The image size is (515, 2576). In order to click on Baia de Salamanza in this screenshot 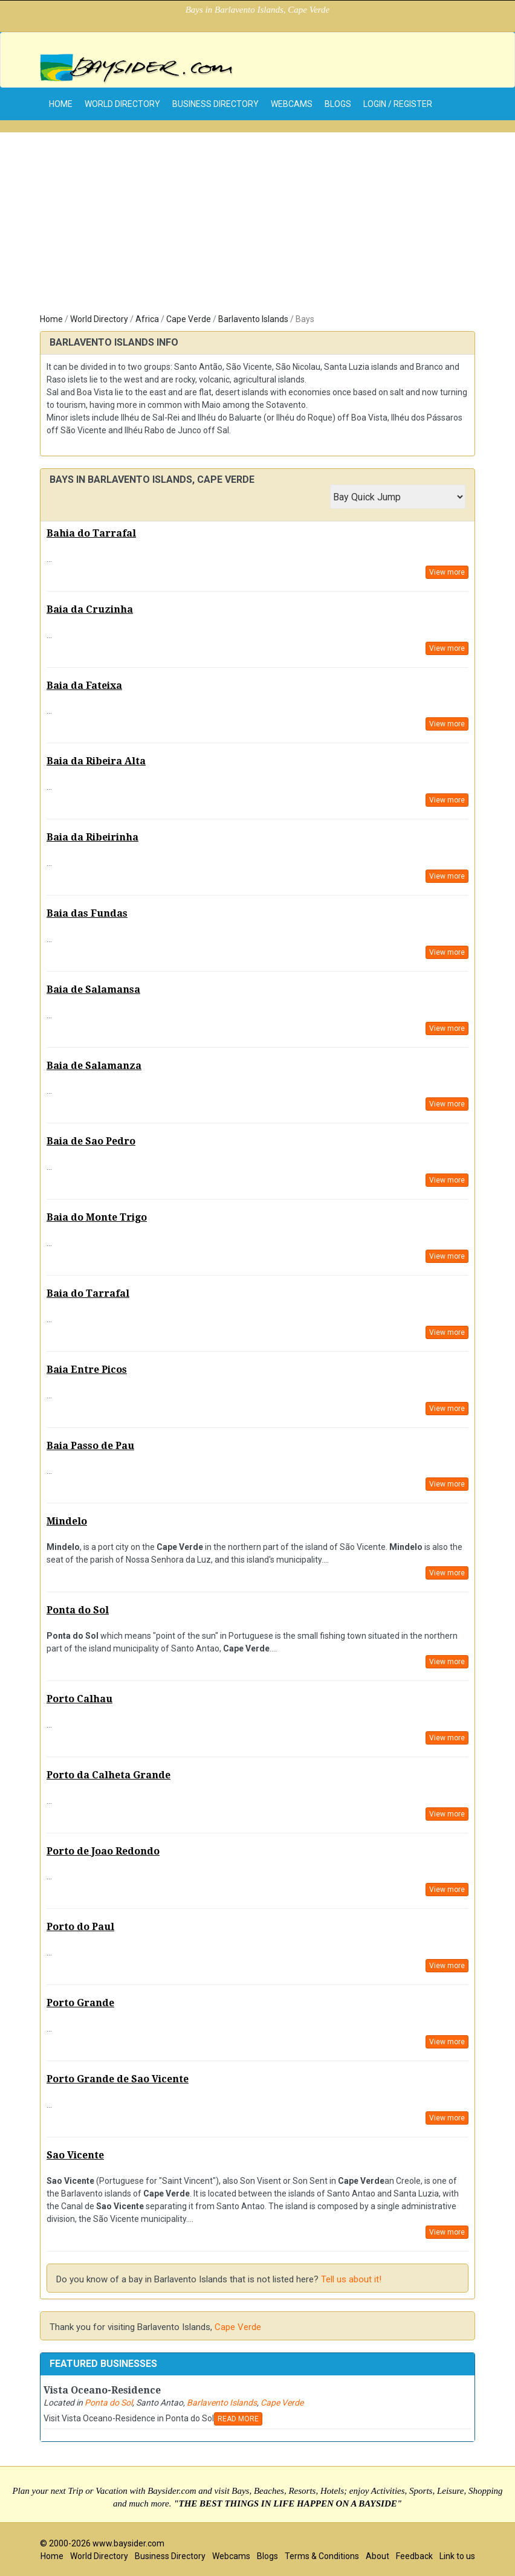, I will do `click(94, 1065)`.